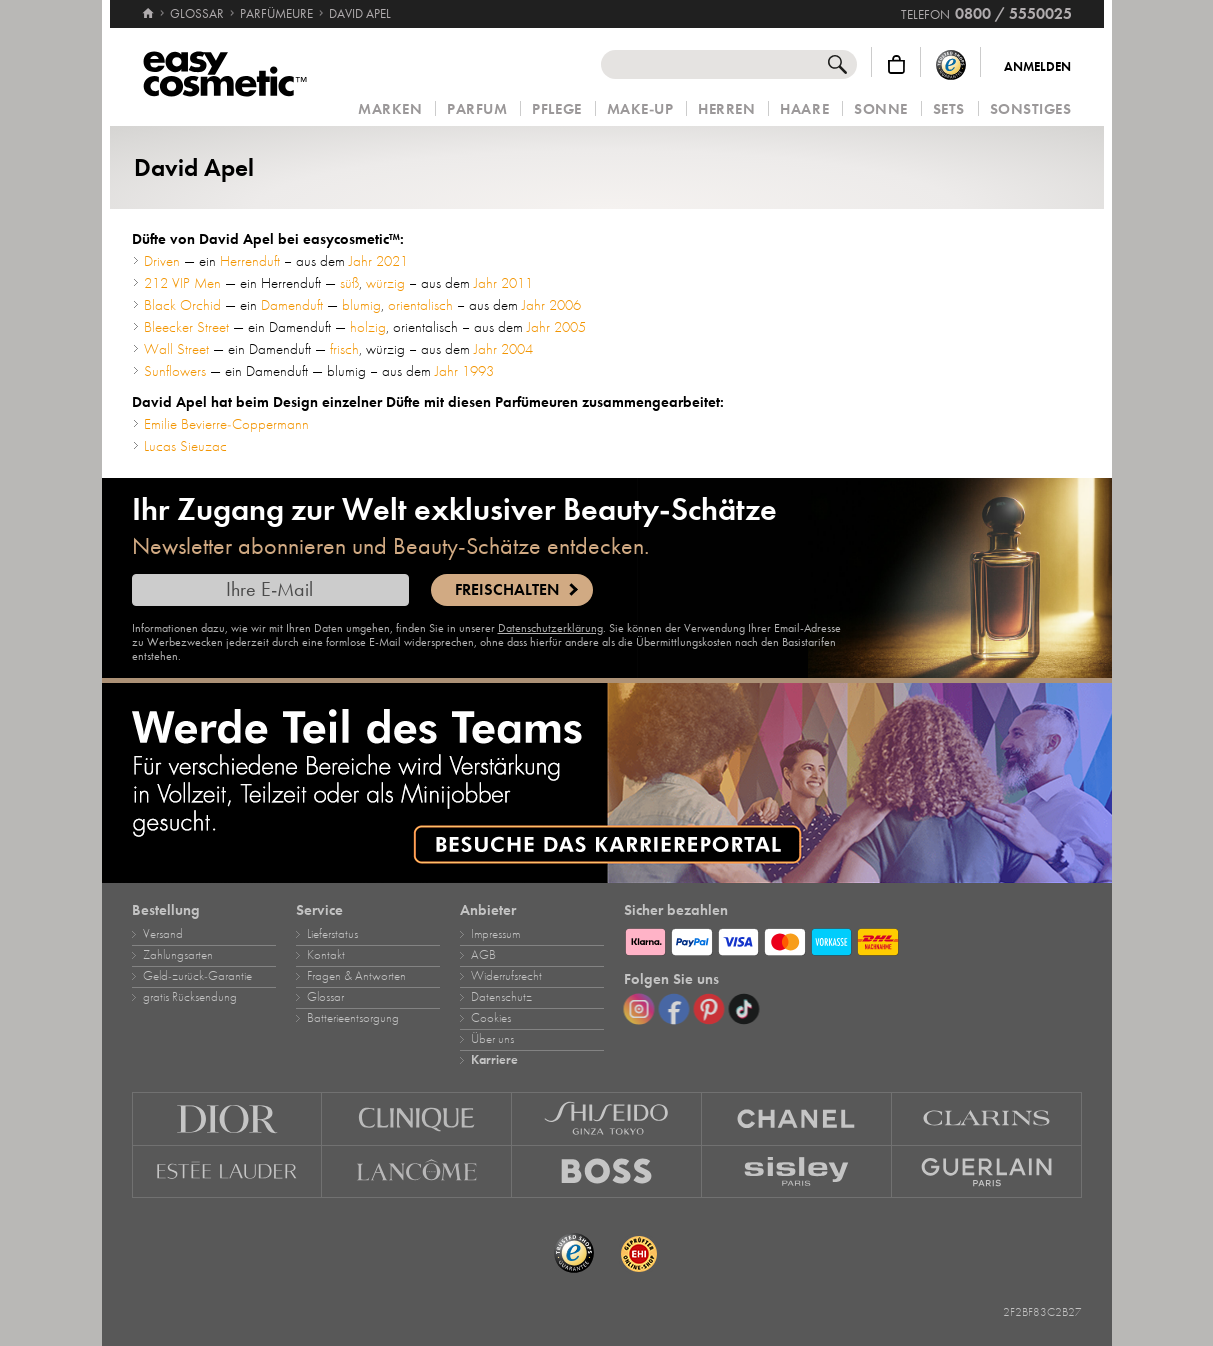 Image resolution: width=1213 pixels, height=1346 pixels. Describe the element at coordinates (550, 628) in the screenshot. I see `Datenschutzerklärung` at that location.